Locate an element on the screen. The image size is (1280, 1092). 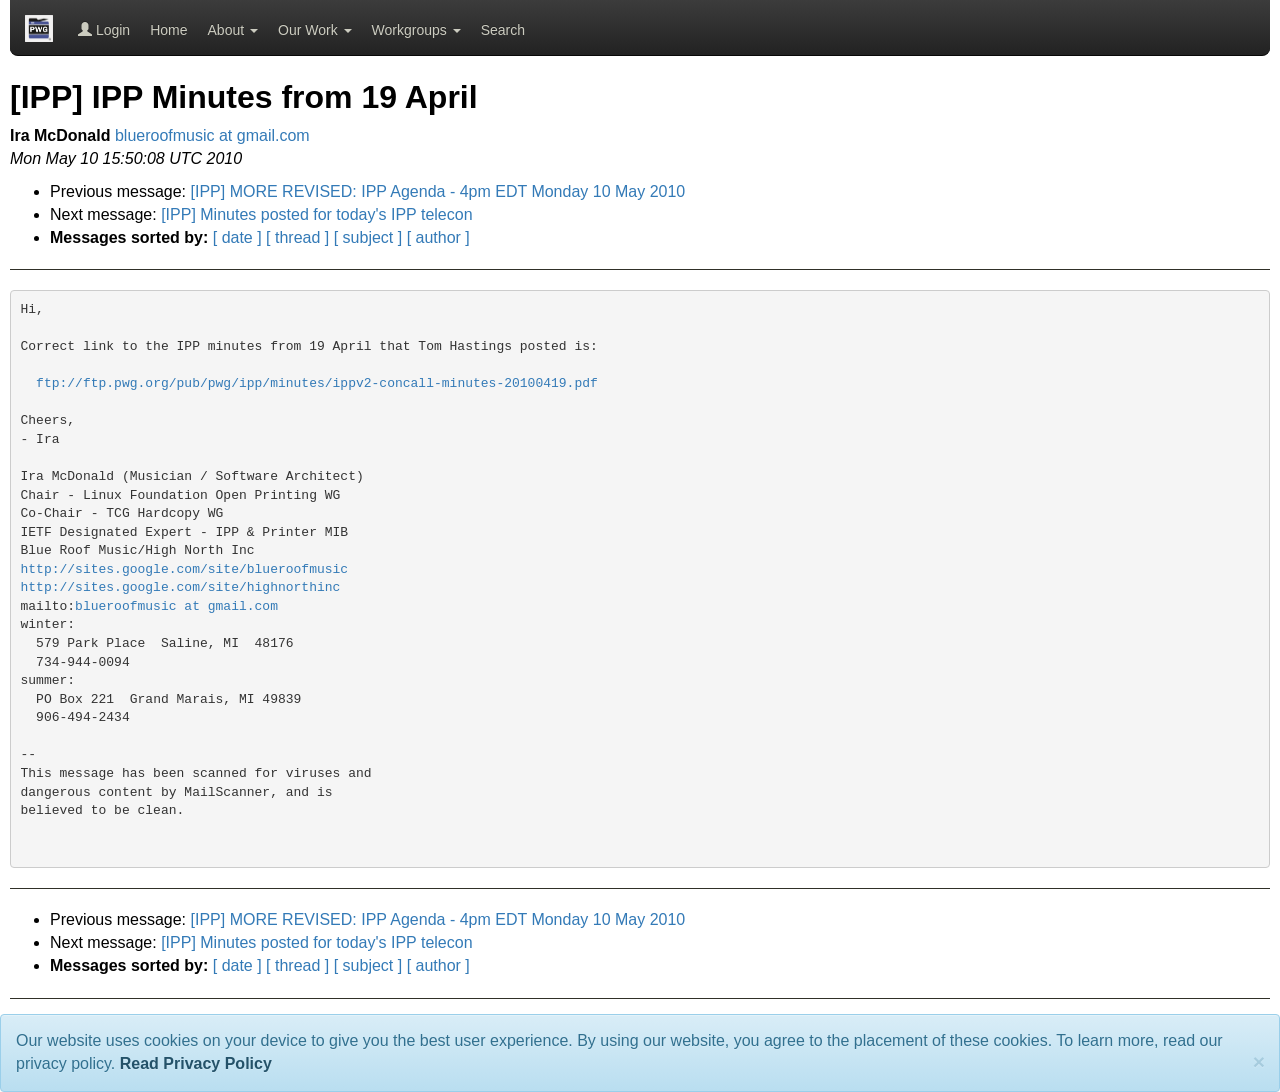
Search is located at coordinates (503, 30).